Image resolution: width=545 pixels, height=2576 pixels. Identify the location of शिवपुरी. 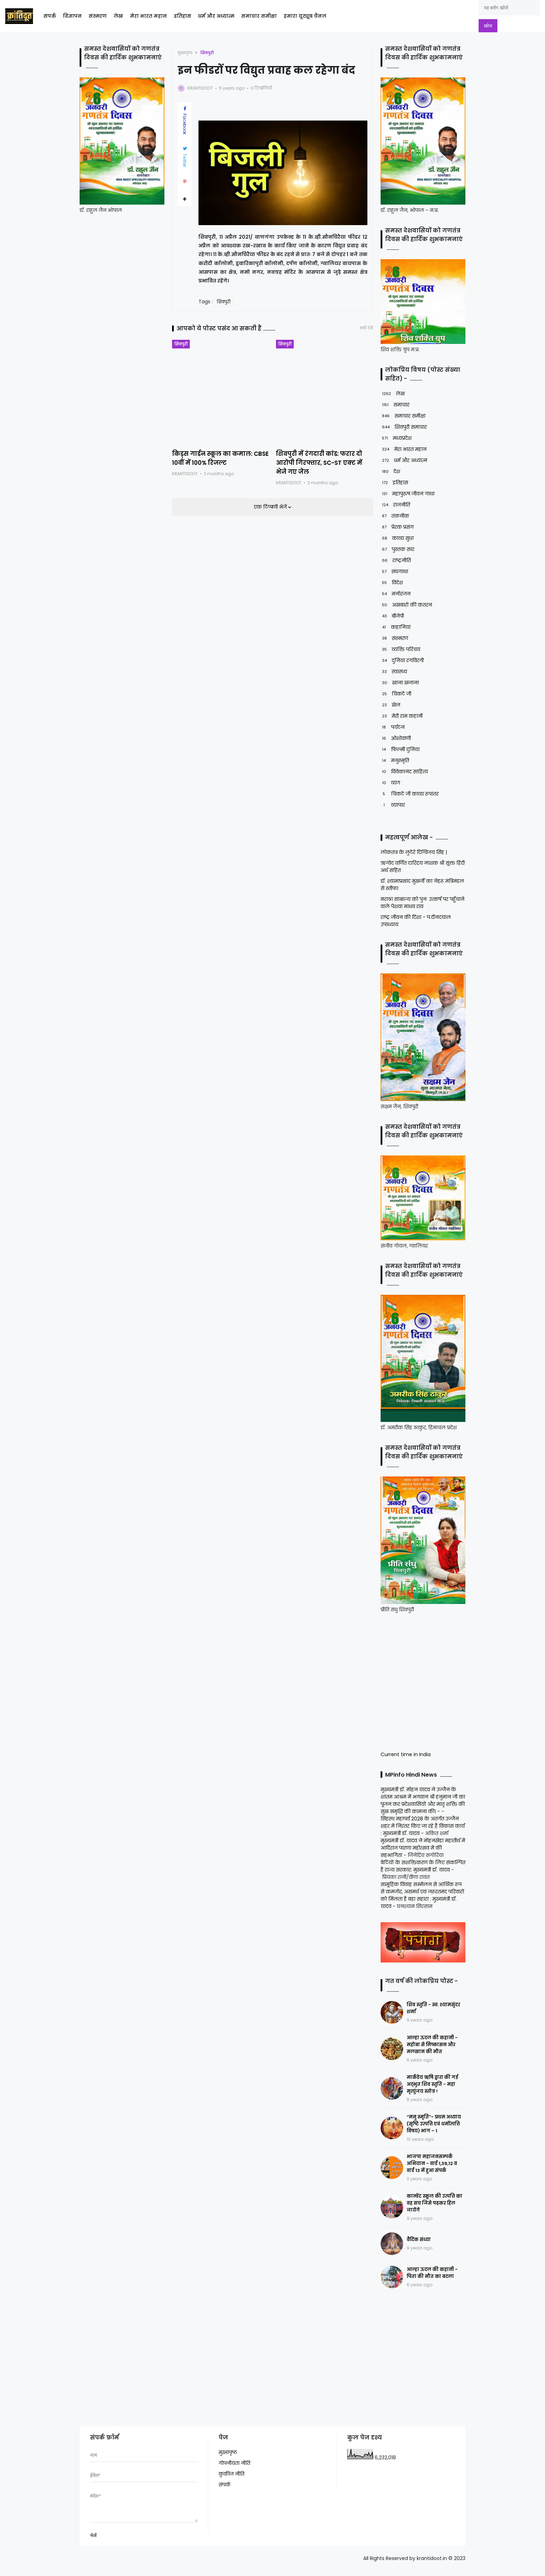
(207, 53).